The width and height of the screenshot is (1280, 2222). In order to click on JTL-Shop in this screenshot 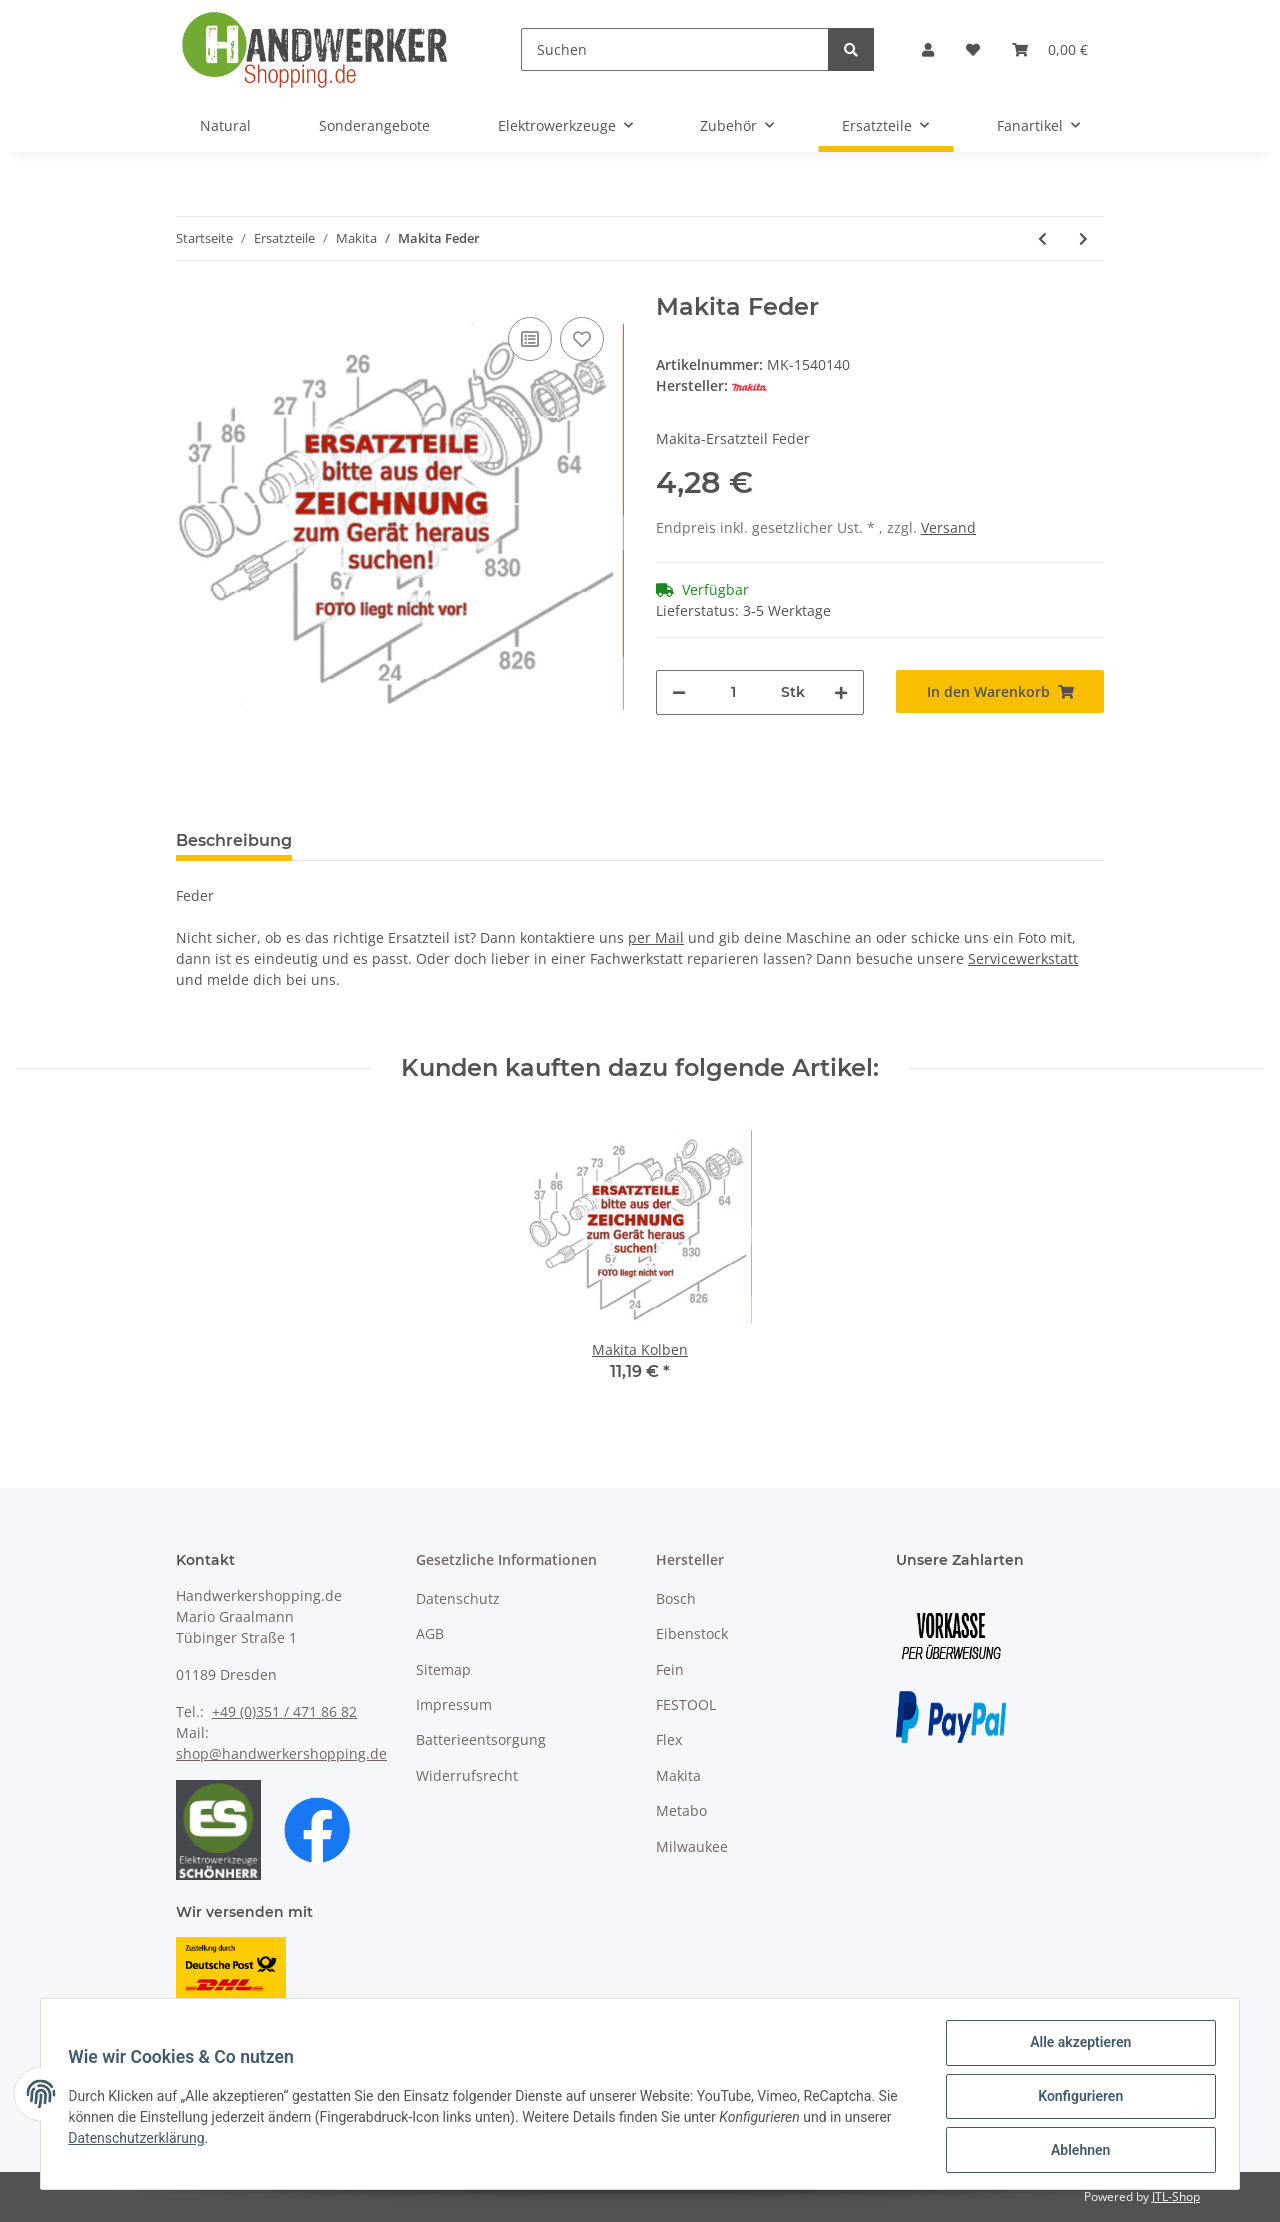, I will do `click(1176, 2196)`.